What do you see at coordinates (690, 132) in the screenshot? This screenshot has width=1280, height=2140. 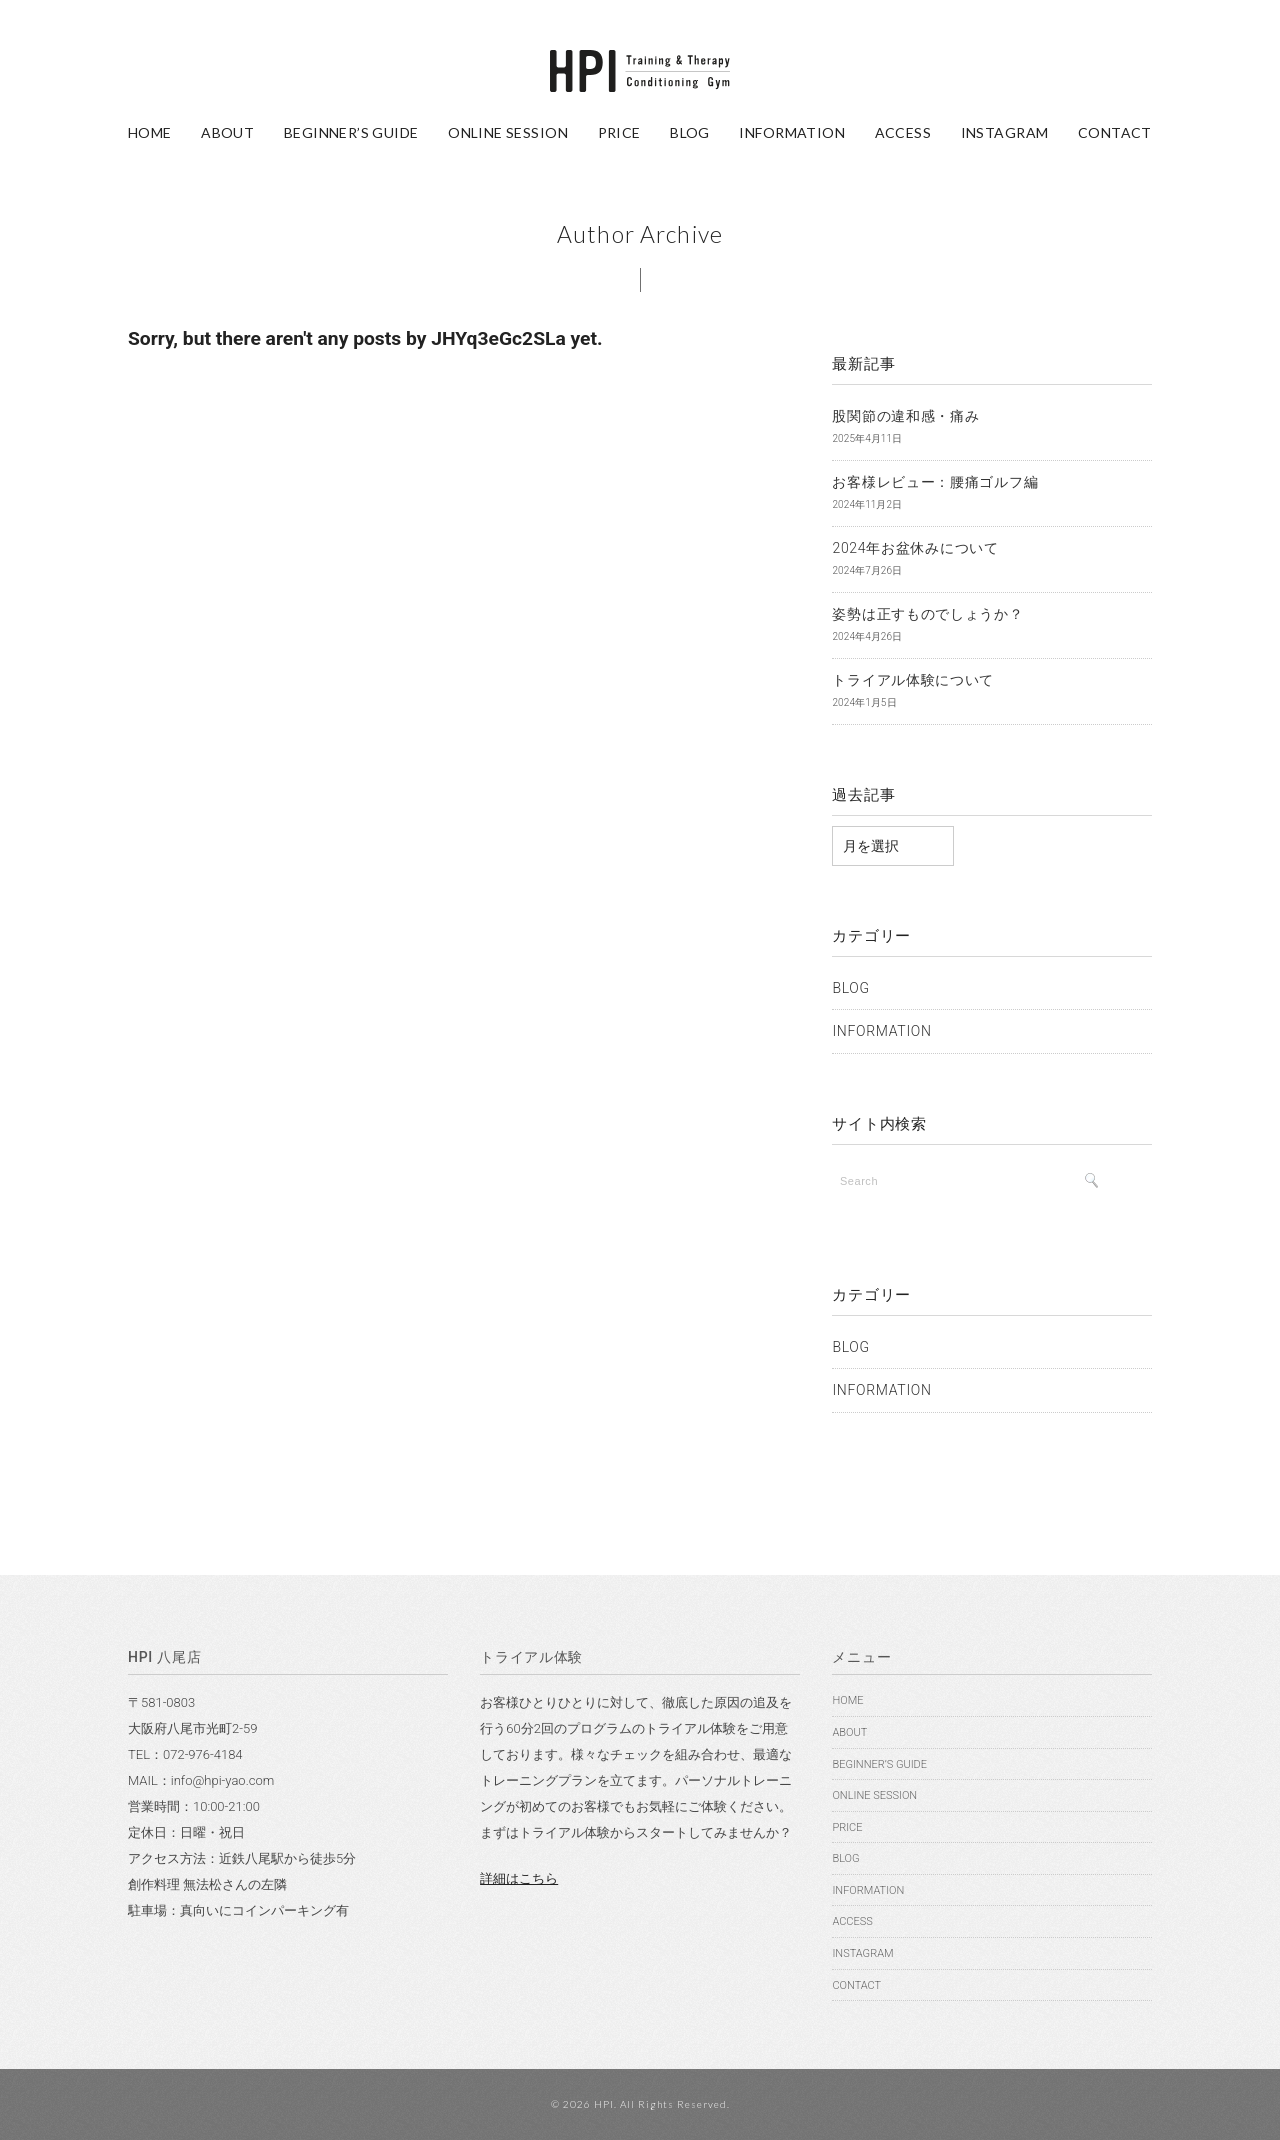 I see `BLOG` at bounding box center [690, 132].